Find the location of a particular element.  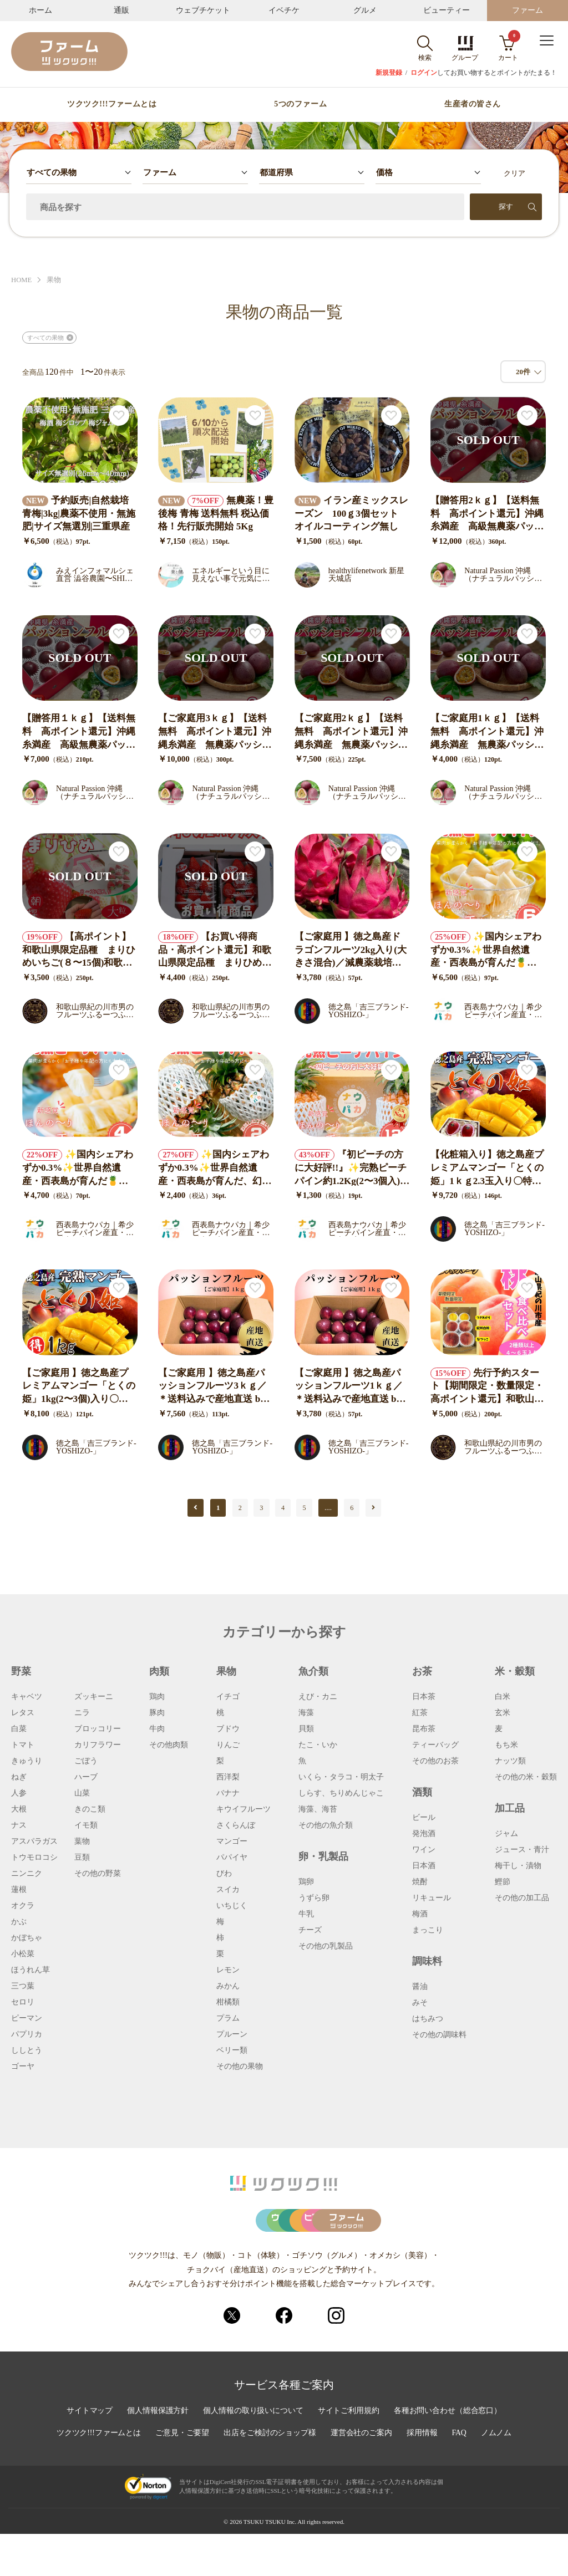

焼酎 is located at coordinates (420, 1882).